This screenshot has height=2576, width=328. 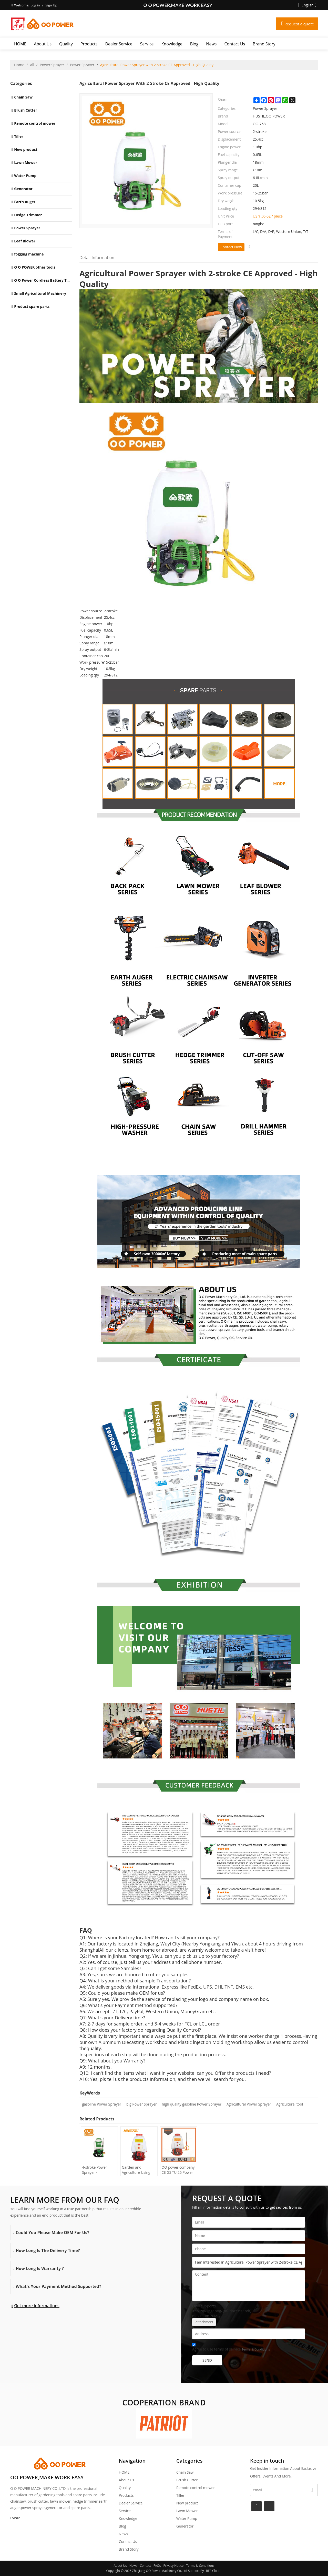 I want to click on Contact Us, so click(x=234, y=44).